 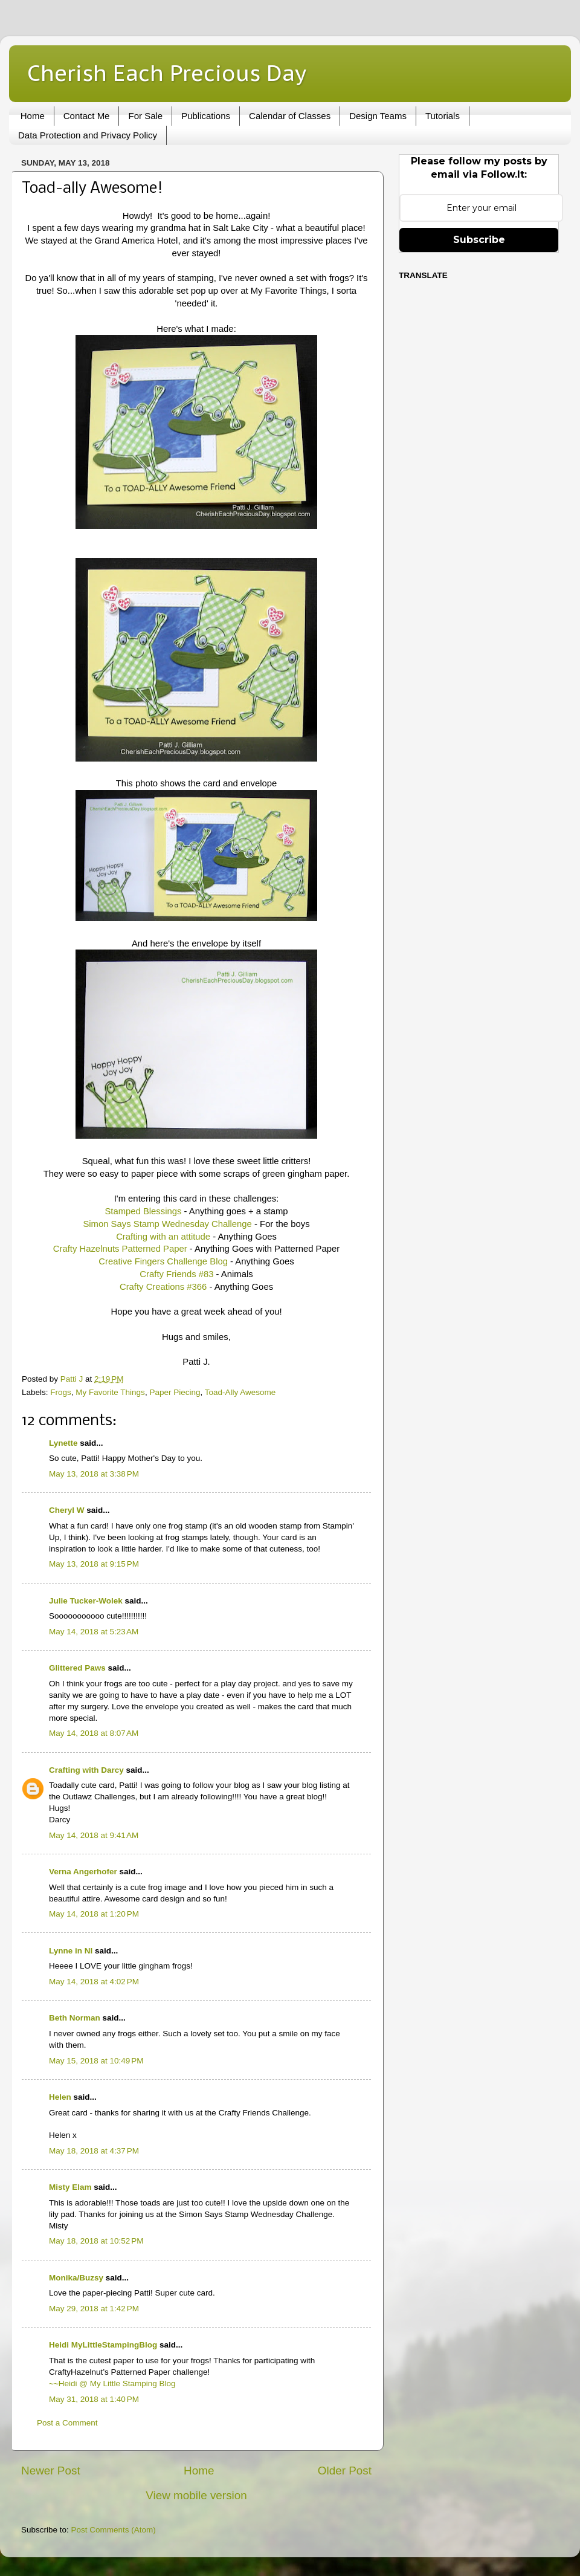 I want to click on Subscribe, so click(x=479, y=239).